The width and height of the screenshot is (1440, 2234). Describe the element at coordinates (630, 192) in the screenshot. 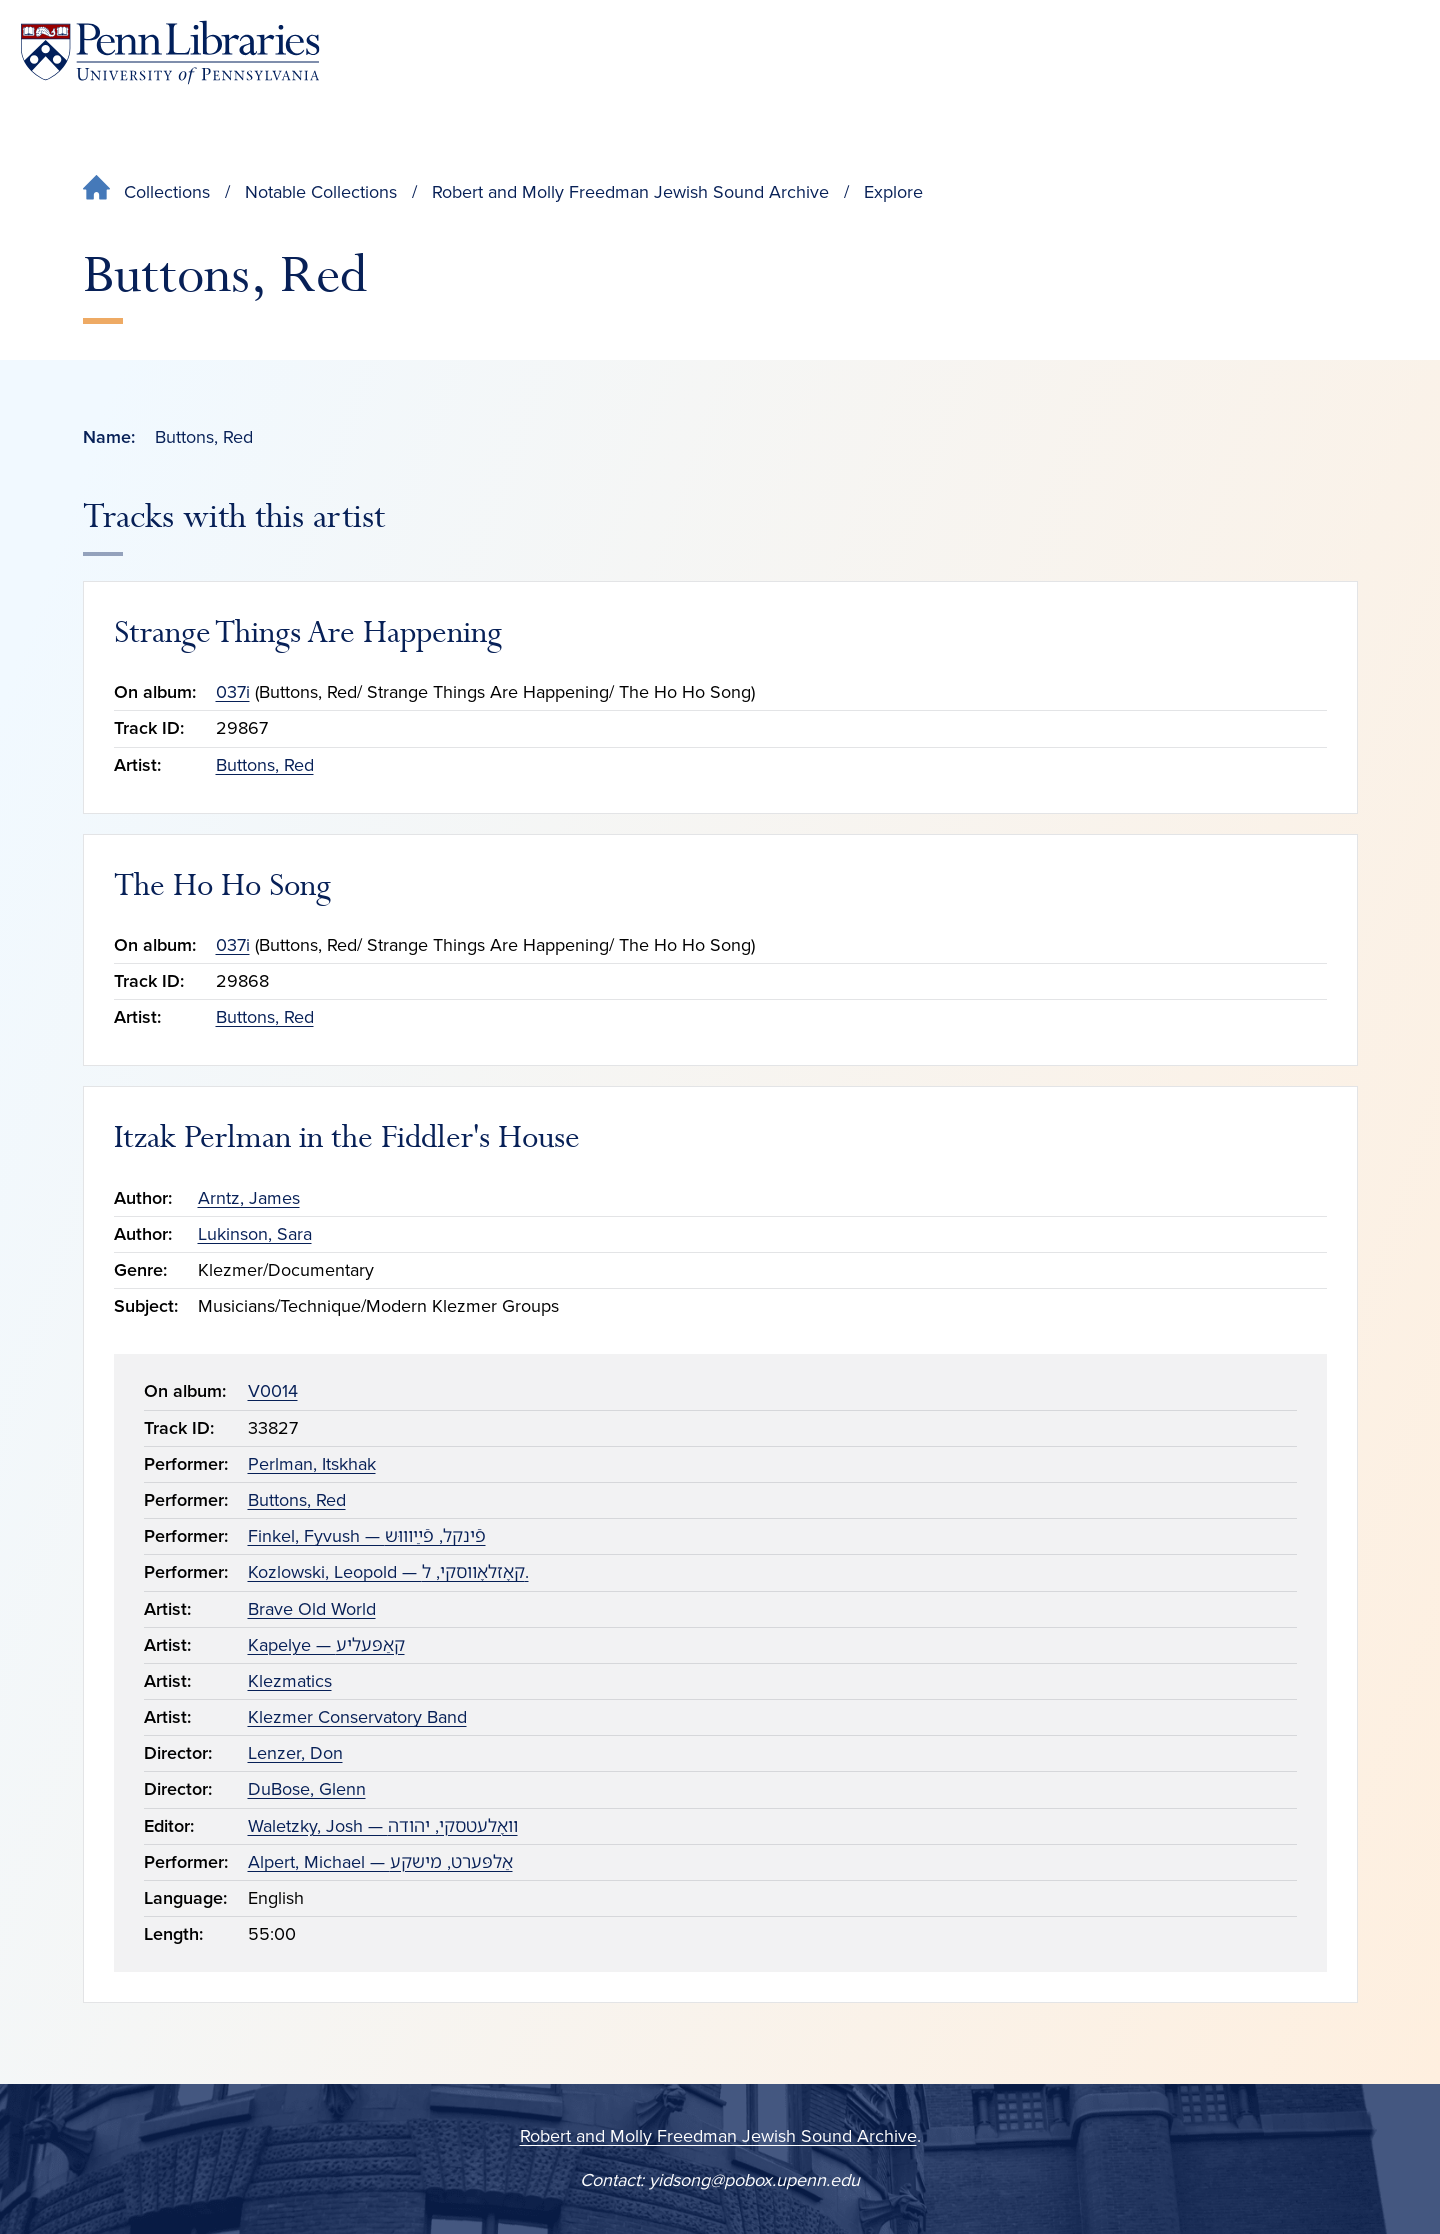

I see `Robert and Molly Freedman Jewish Sound Archive` at that location.